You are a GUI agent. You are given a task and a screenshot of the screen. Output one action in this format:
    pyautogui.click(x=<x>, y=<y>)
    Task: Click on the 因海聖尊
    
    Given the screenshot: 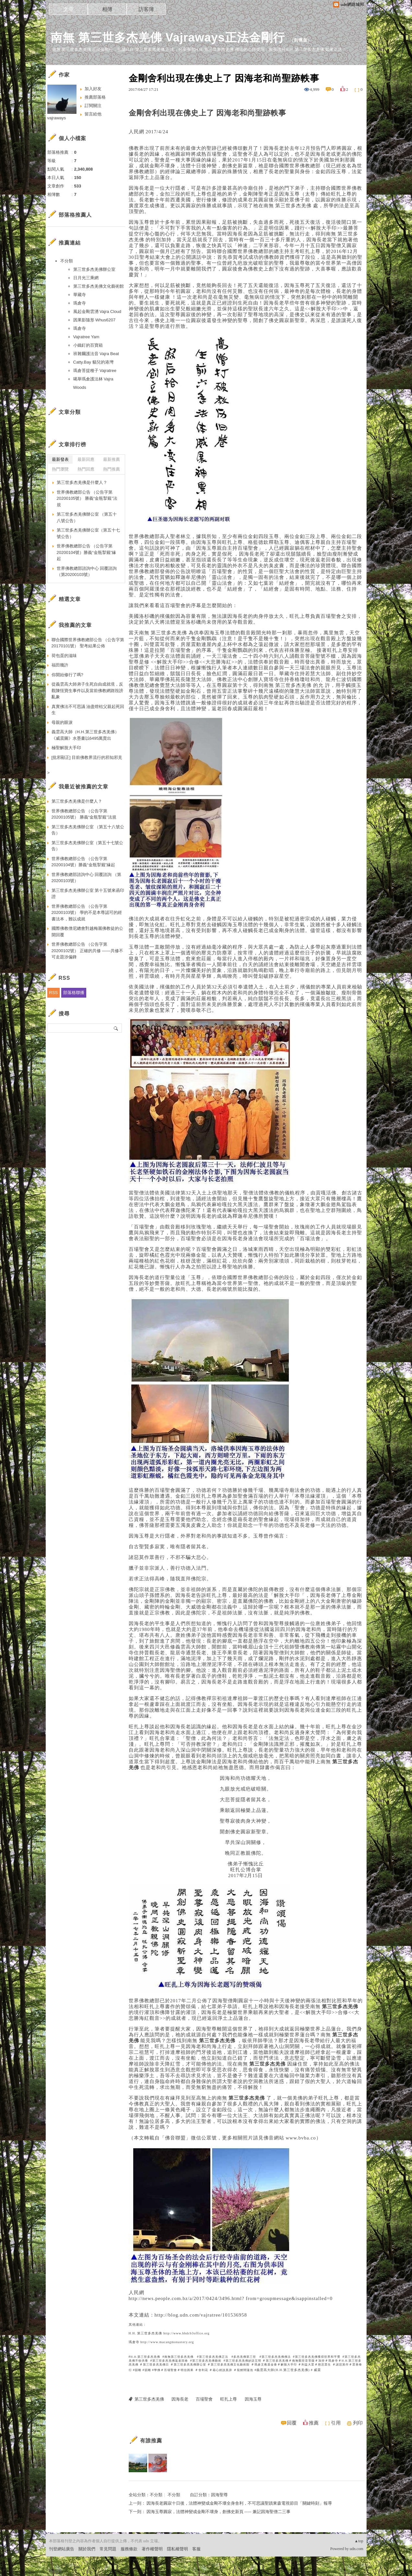 What is the action you would take?
    pyautogui.click(x=219, y=2494)
    